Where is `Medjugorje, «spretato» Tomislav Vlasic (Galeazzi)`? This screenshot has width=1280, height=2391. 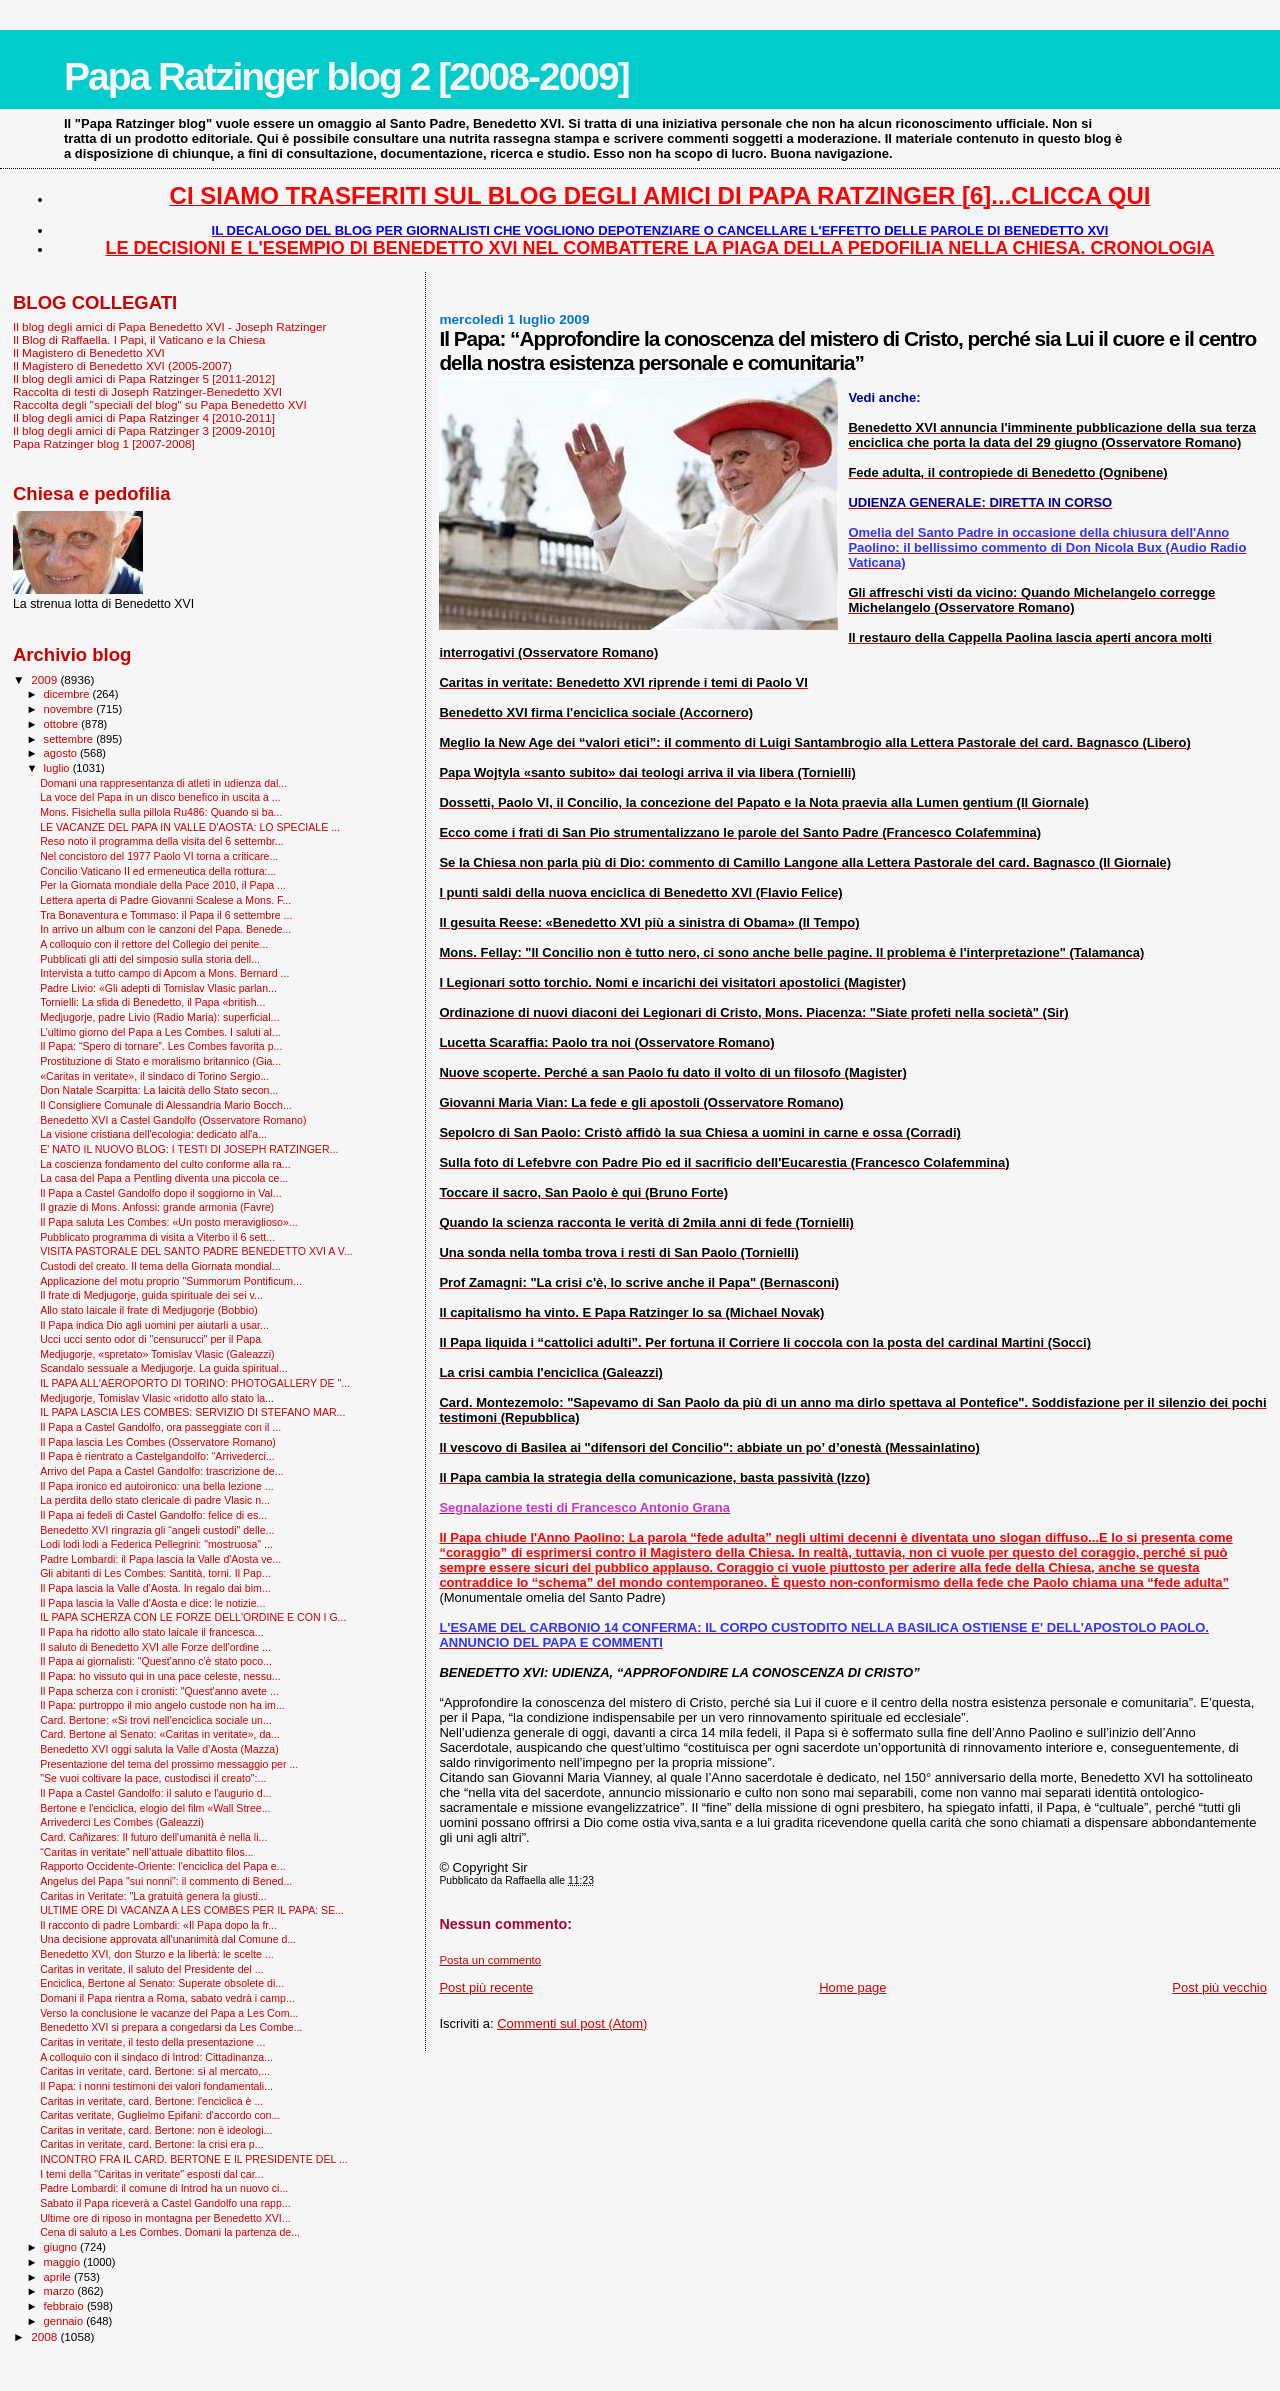
Medjugorje, «spretato» Tomislav Vlasic (Galeazzi) is located at coordinates (157, 1354).